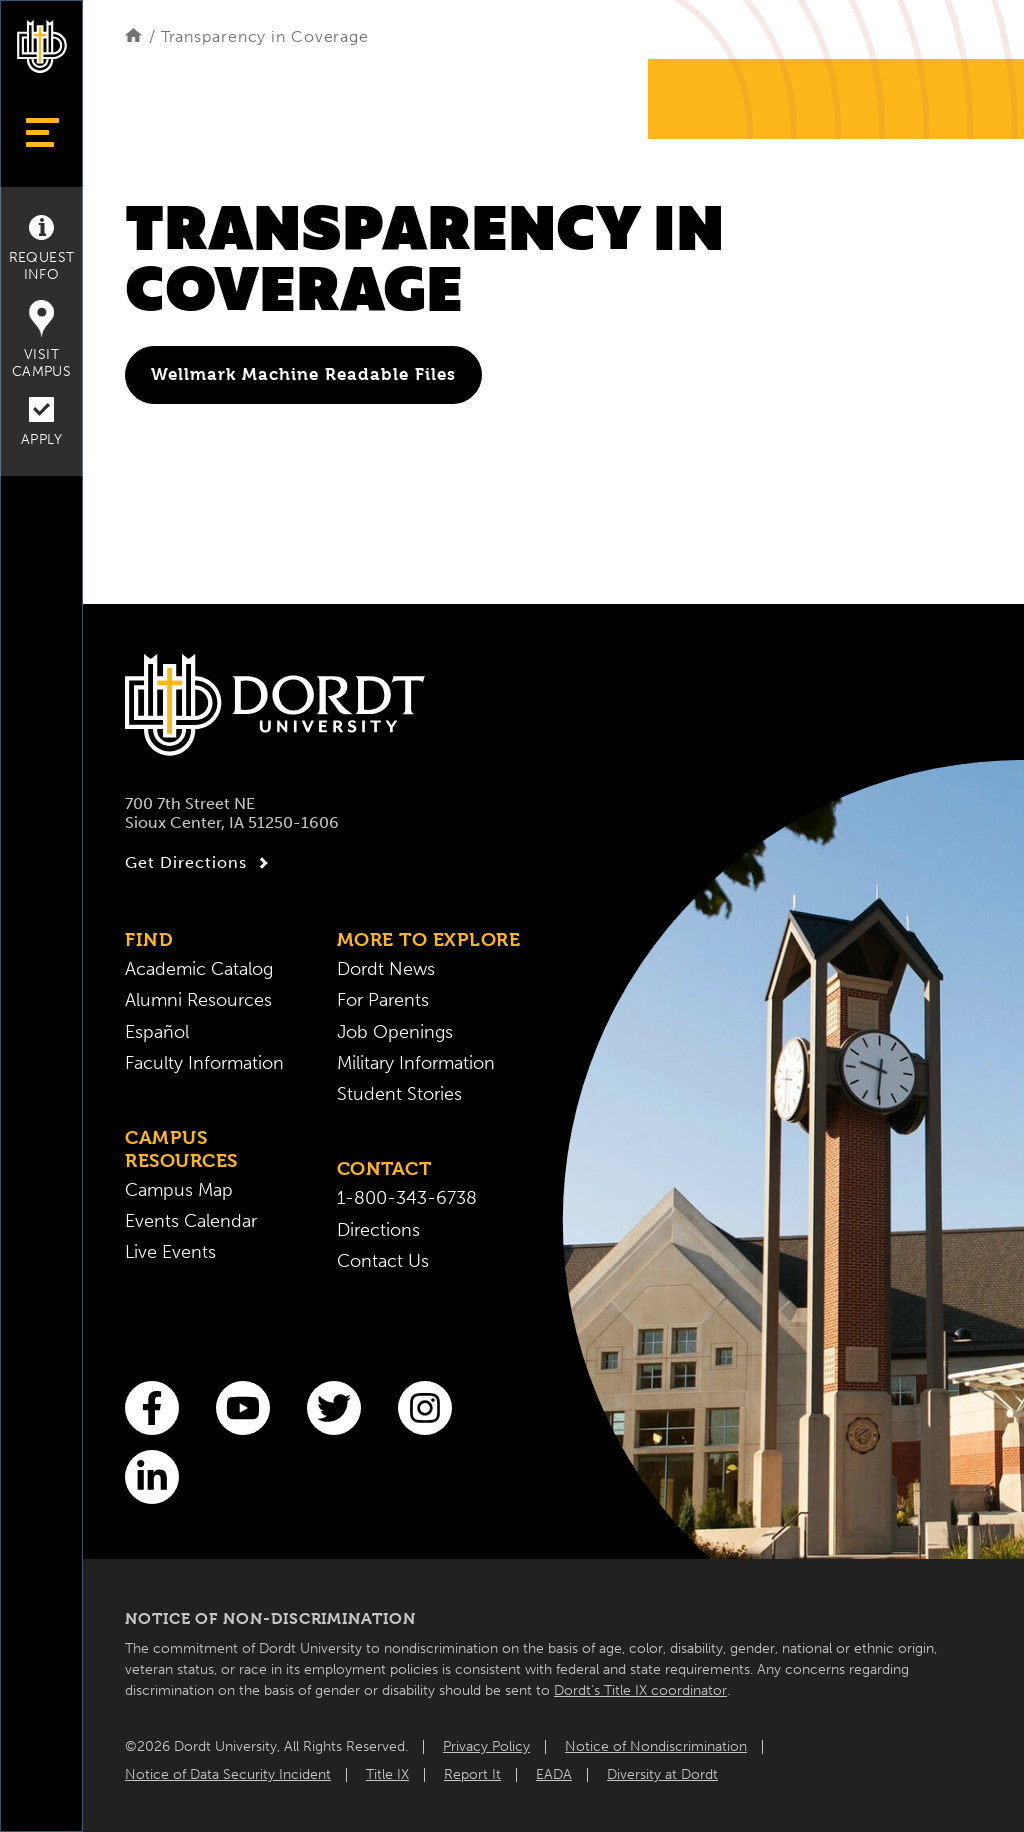 This screenshot has width=1024, height=1832. What do you see at coordinates (386, 969) in the screenshot?
I see `Dordt News` at bounding box center [386, 969].